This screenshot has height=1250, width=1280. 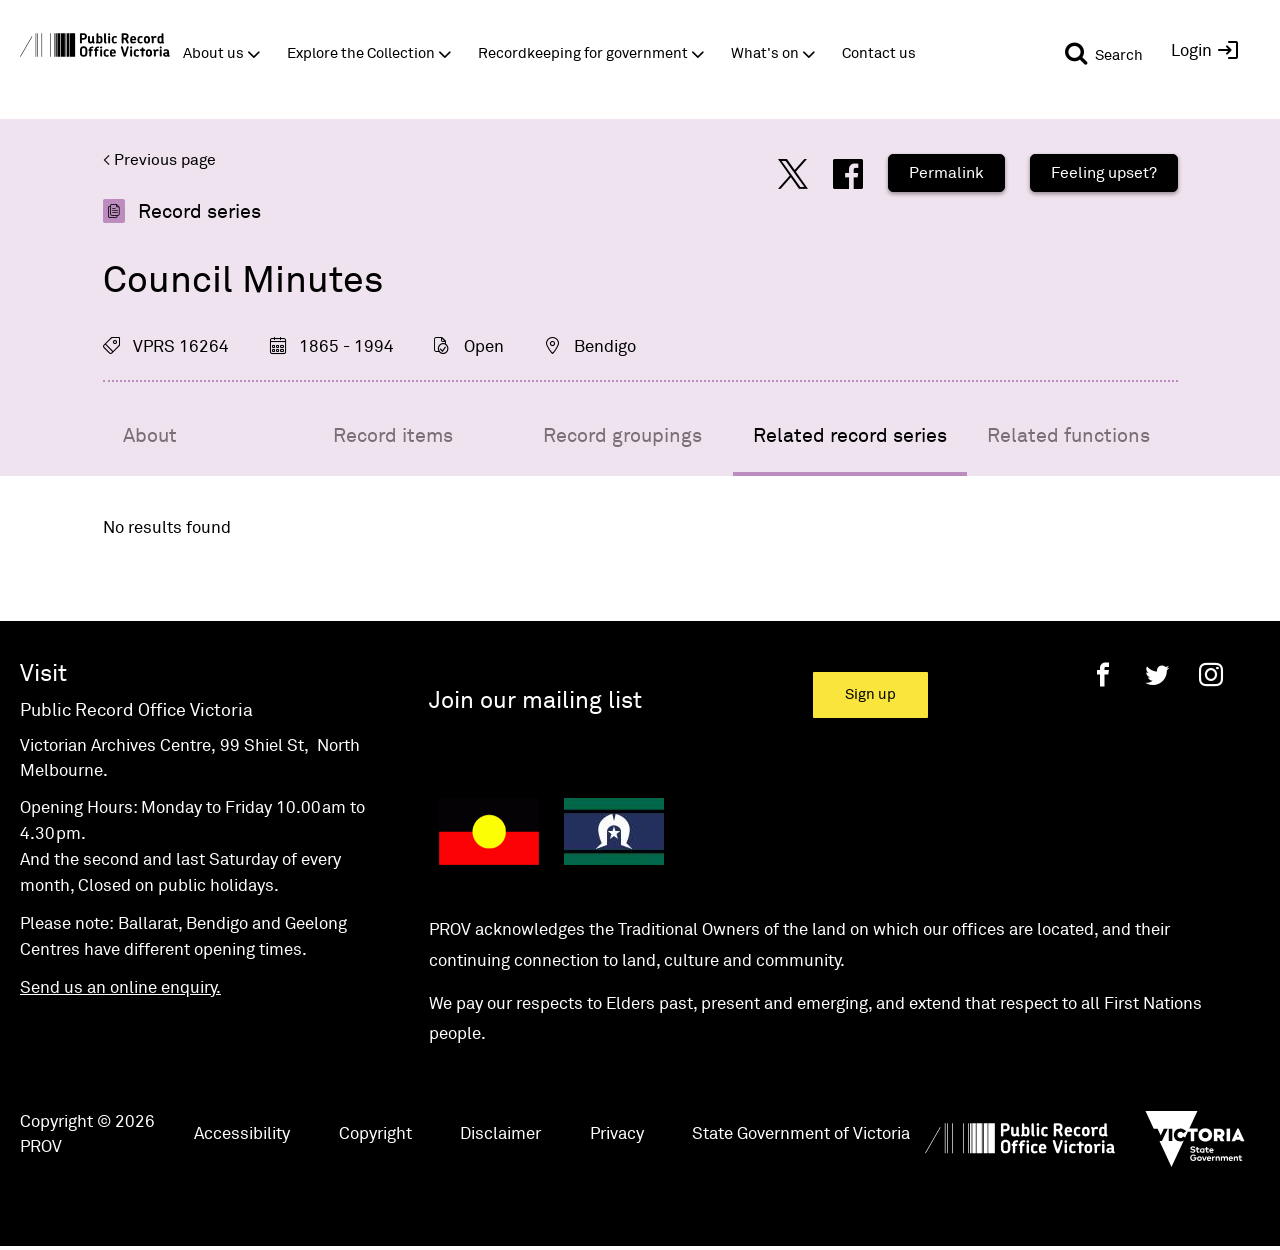 What do you see at coordinates (1068, 436) in the screenshot?
I see `Related functions` at bounding box center [1068, 436].